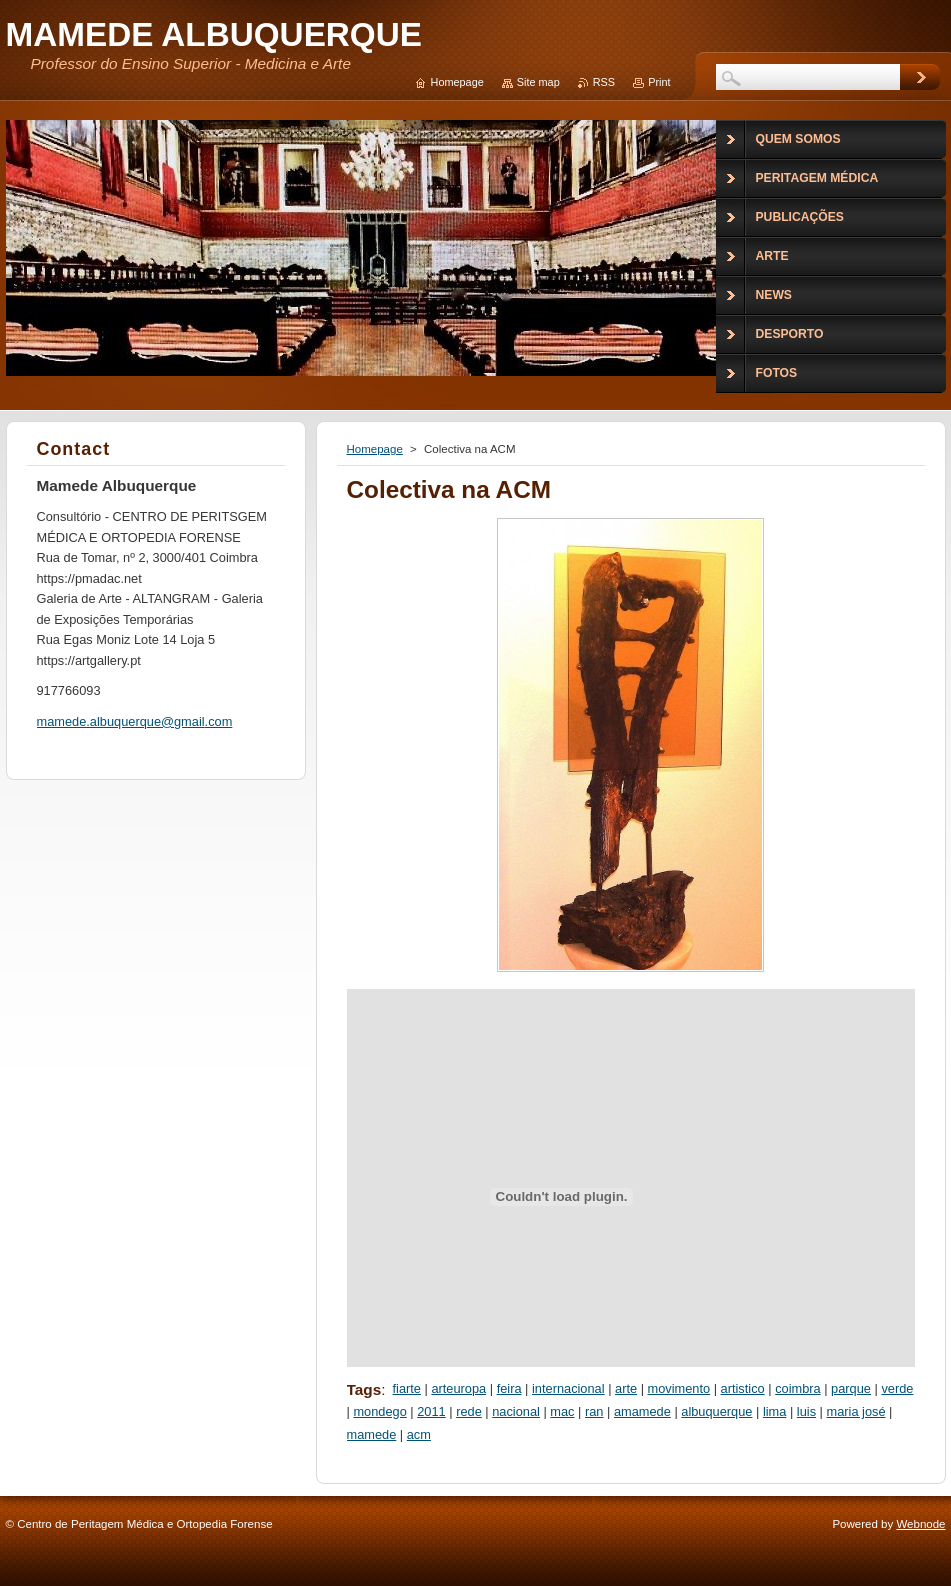 This screenshot has width=951, height=1586. What do you see at coordinates (594, 1411) in the screenshot?
I see `ran` at bounding box center [594, 1411].